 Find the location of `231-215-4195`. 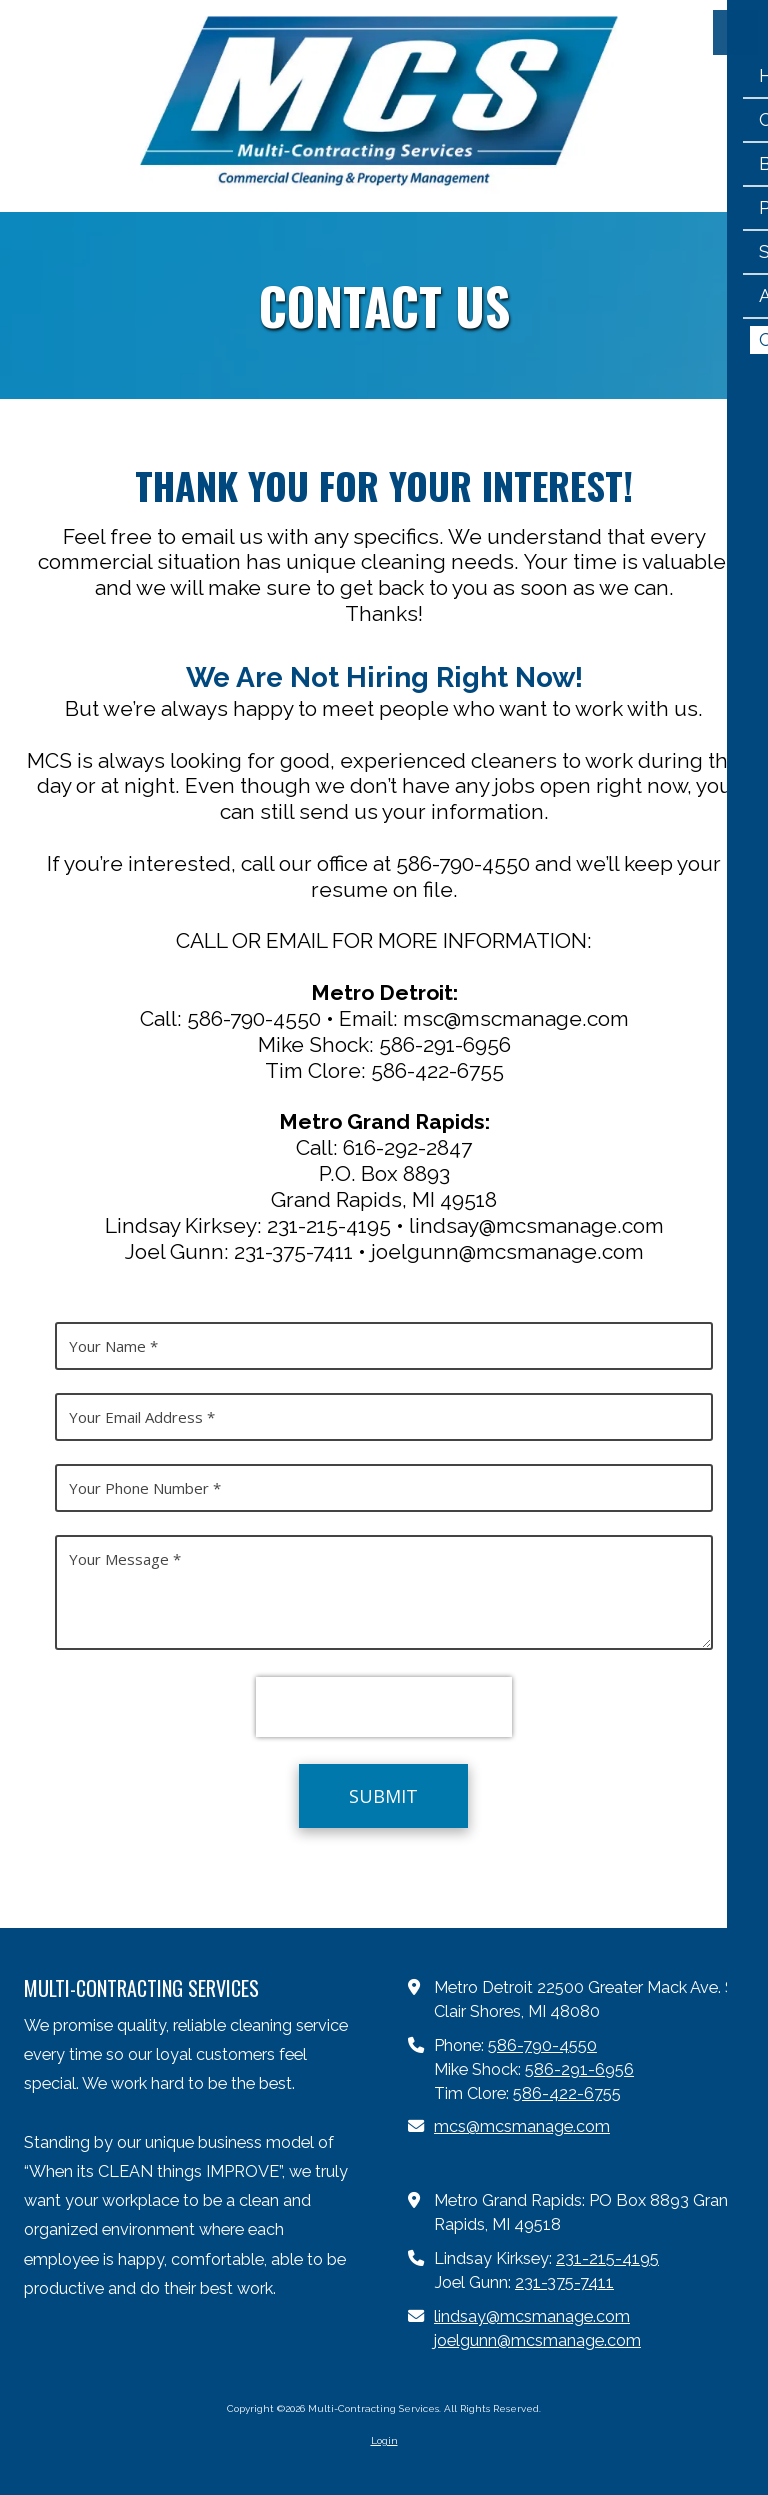

231-215-4195 is located at coordinates (607, 2258).